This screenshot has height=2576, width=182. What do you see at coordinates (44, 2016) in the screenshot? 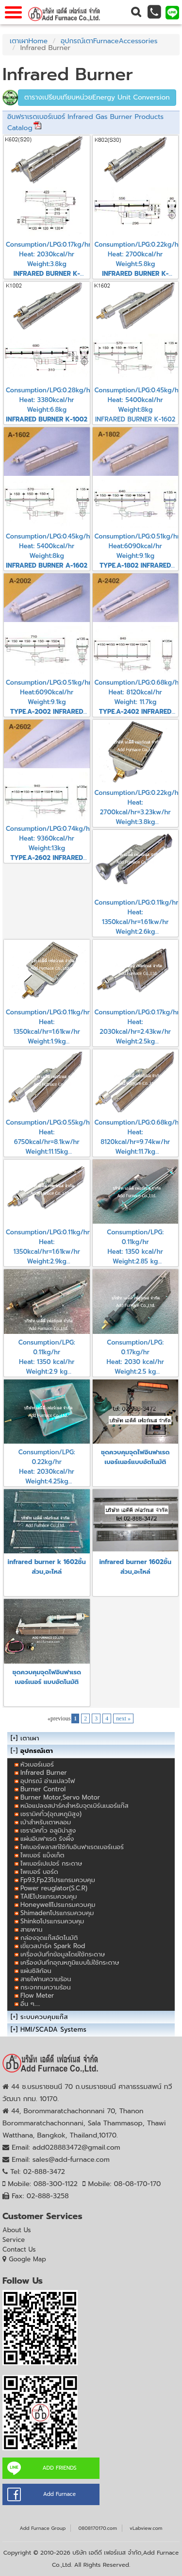
I see `ระบบควบคุมแก๊ส` at bounding box center [44, 2016].